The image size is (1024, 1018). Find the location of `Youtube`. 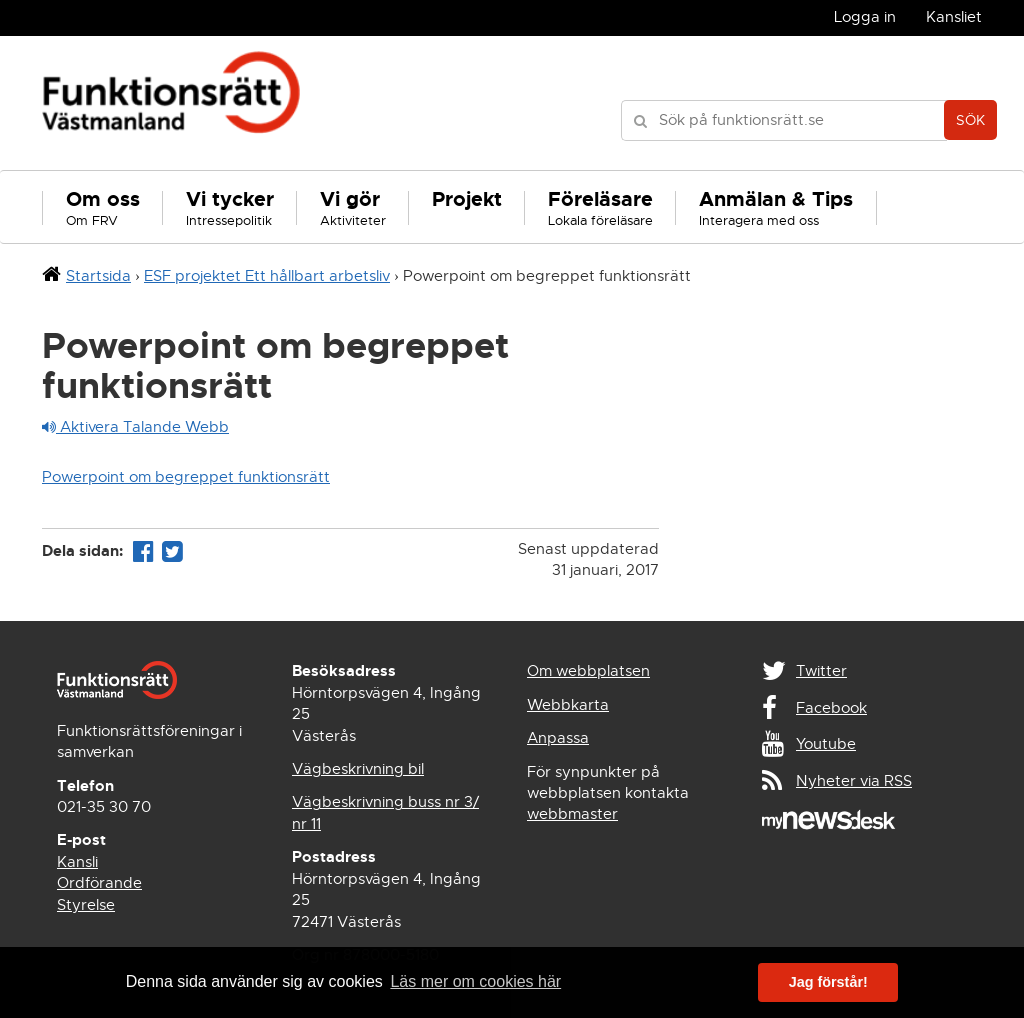

Youtube is located at coordinates (826, 744).